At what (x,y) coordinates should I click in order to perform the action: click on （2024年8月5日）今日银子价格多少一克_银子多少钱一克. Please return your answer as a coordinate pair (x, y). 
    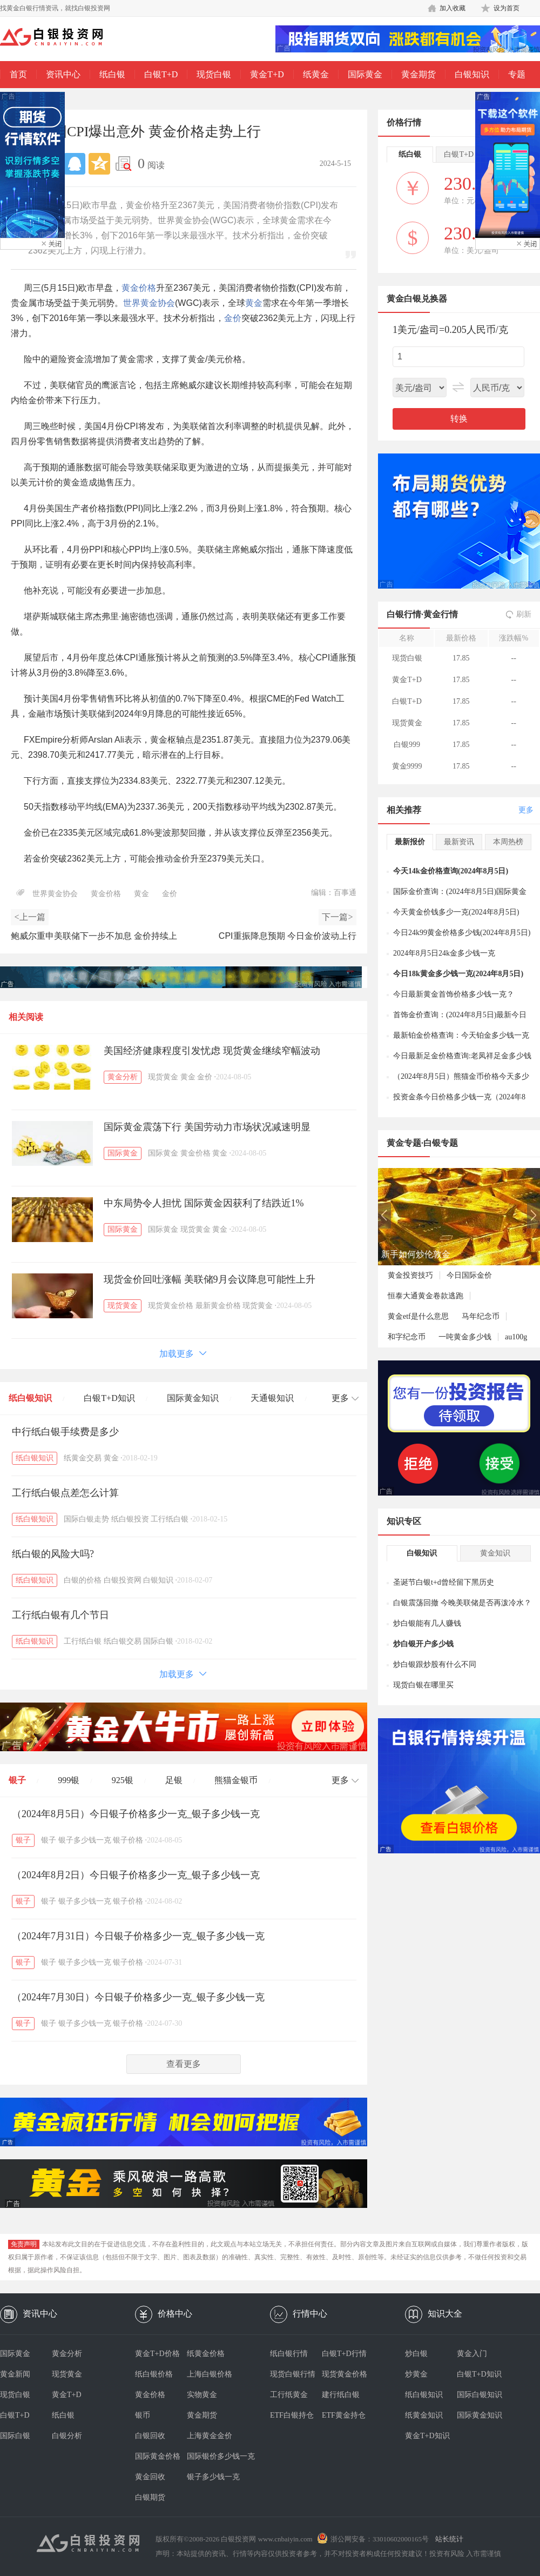
    Looking at the image, I should click on (136, 1813).